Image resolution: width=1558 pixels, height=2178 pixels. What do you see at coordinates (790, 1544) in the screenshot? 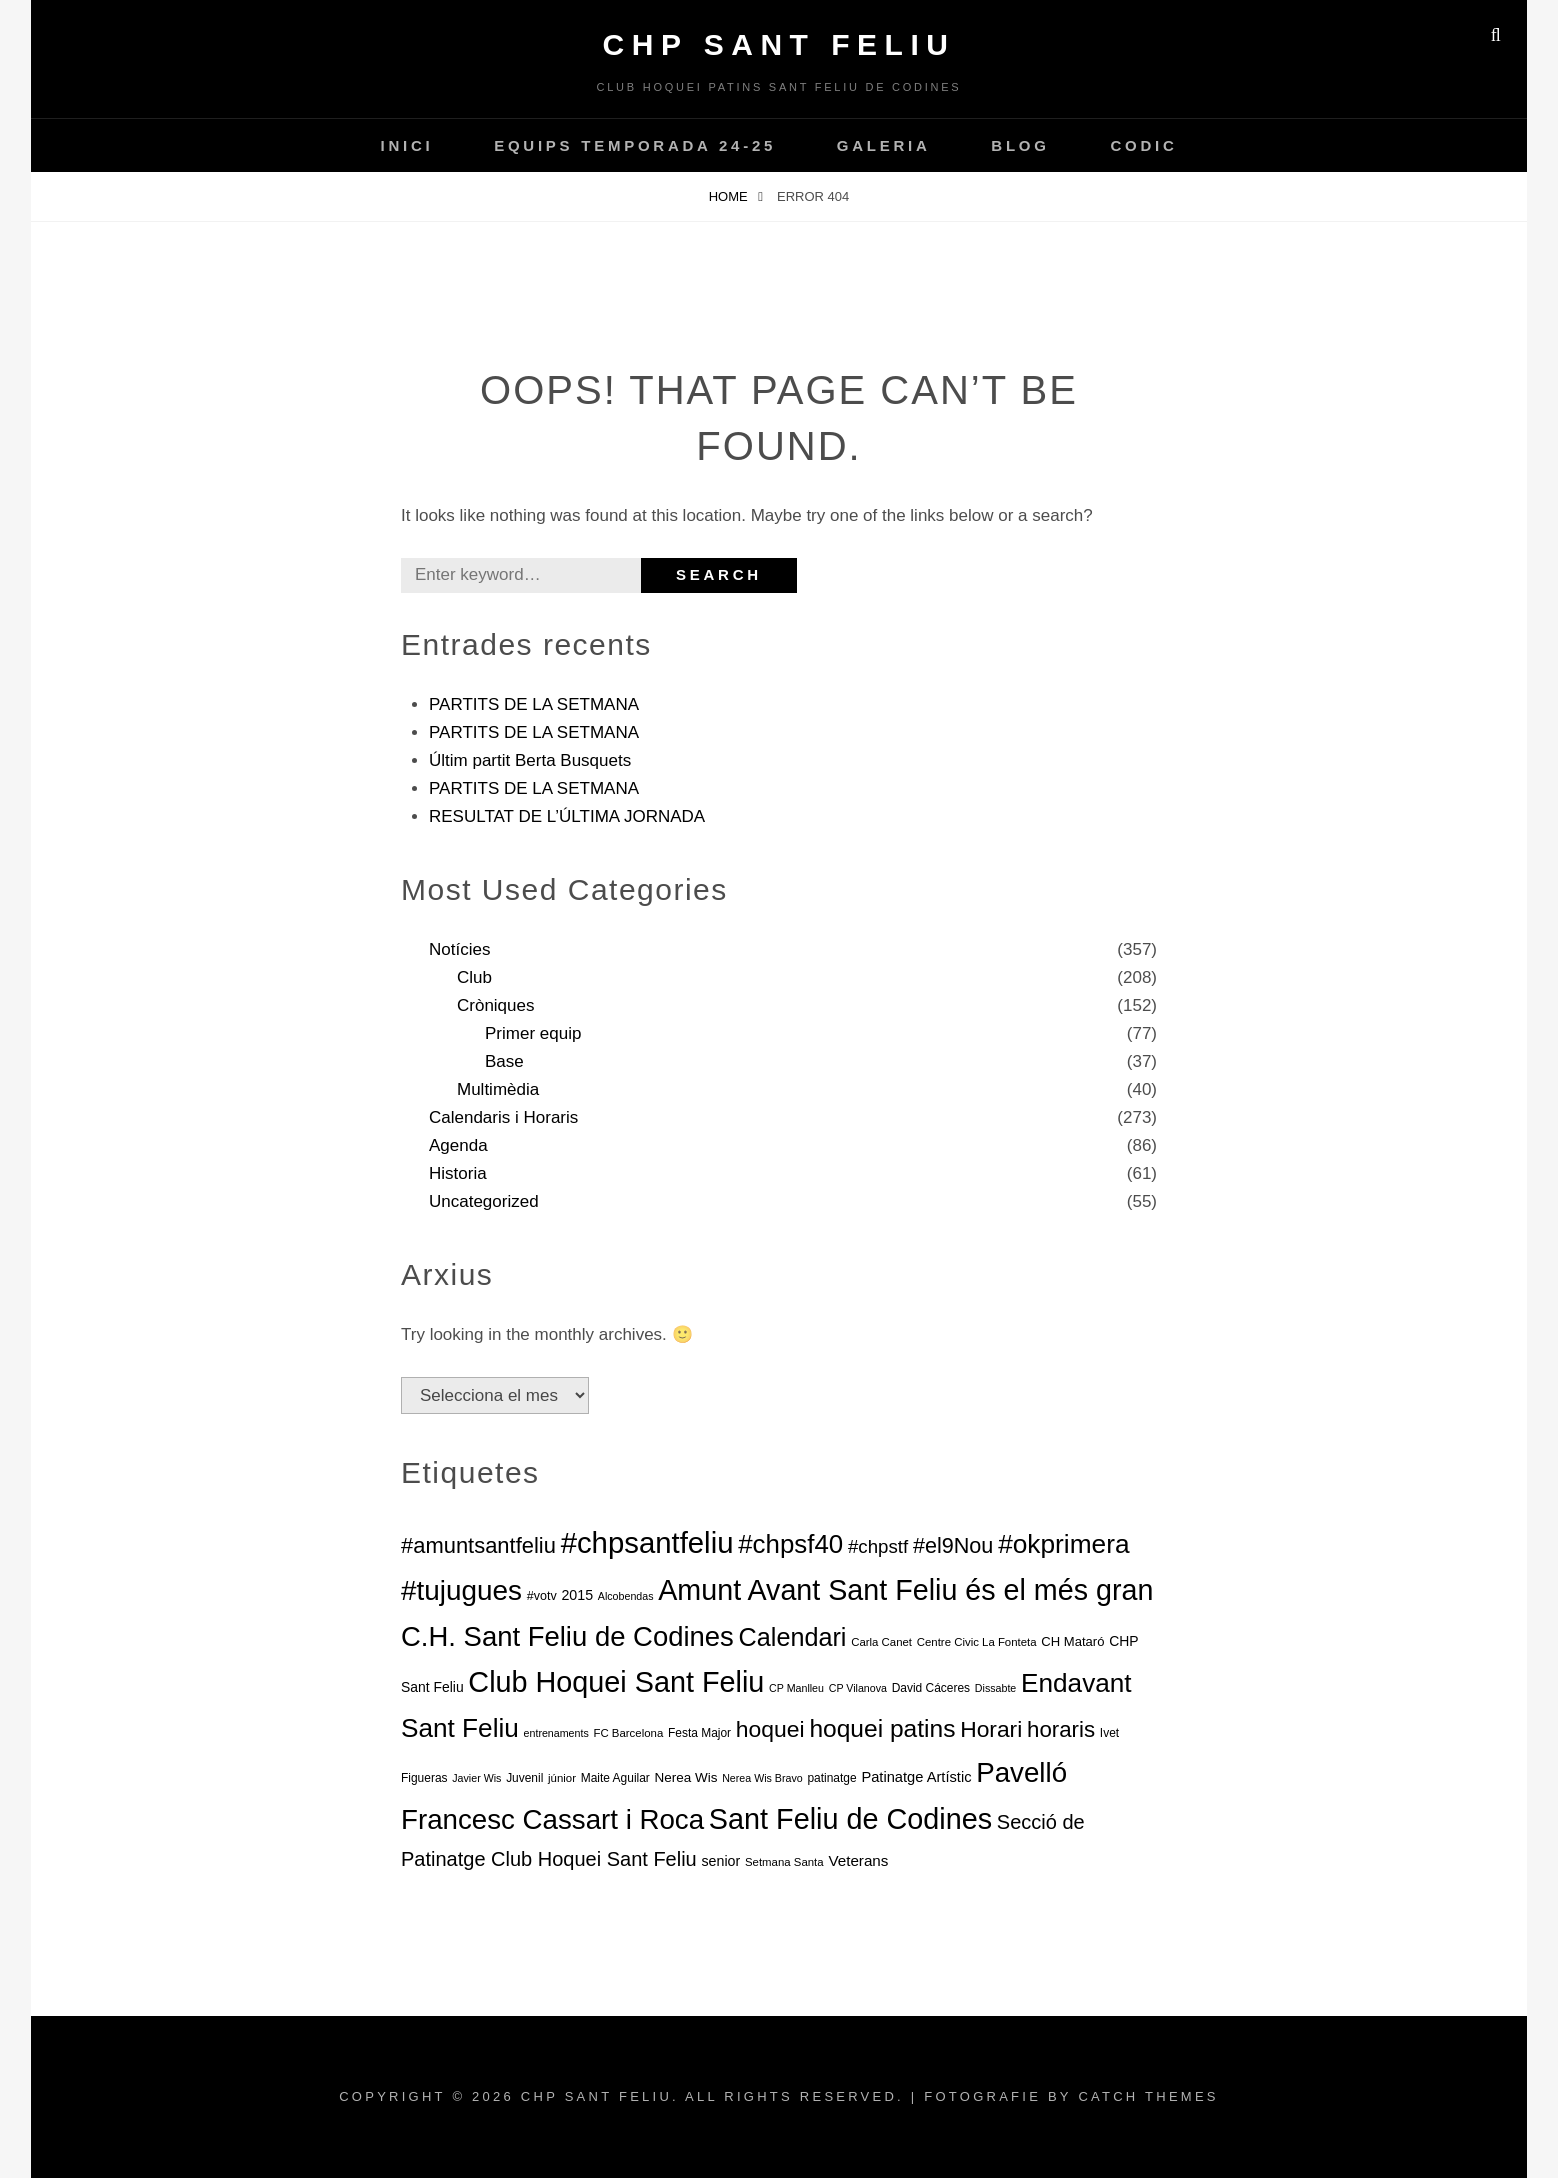
I see `#chpsf40 [#chpsf40 (149 elements)]` at bounding box center [790, 1544].